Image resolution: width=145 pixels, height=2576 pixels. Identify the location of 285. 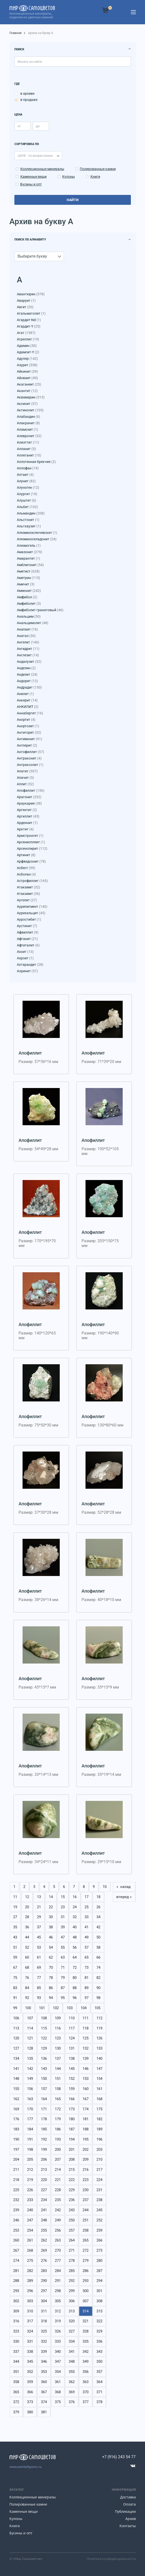
(72, 2271).